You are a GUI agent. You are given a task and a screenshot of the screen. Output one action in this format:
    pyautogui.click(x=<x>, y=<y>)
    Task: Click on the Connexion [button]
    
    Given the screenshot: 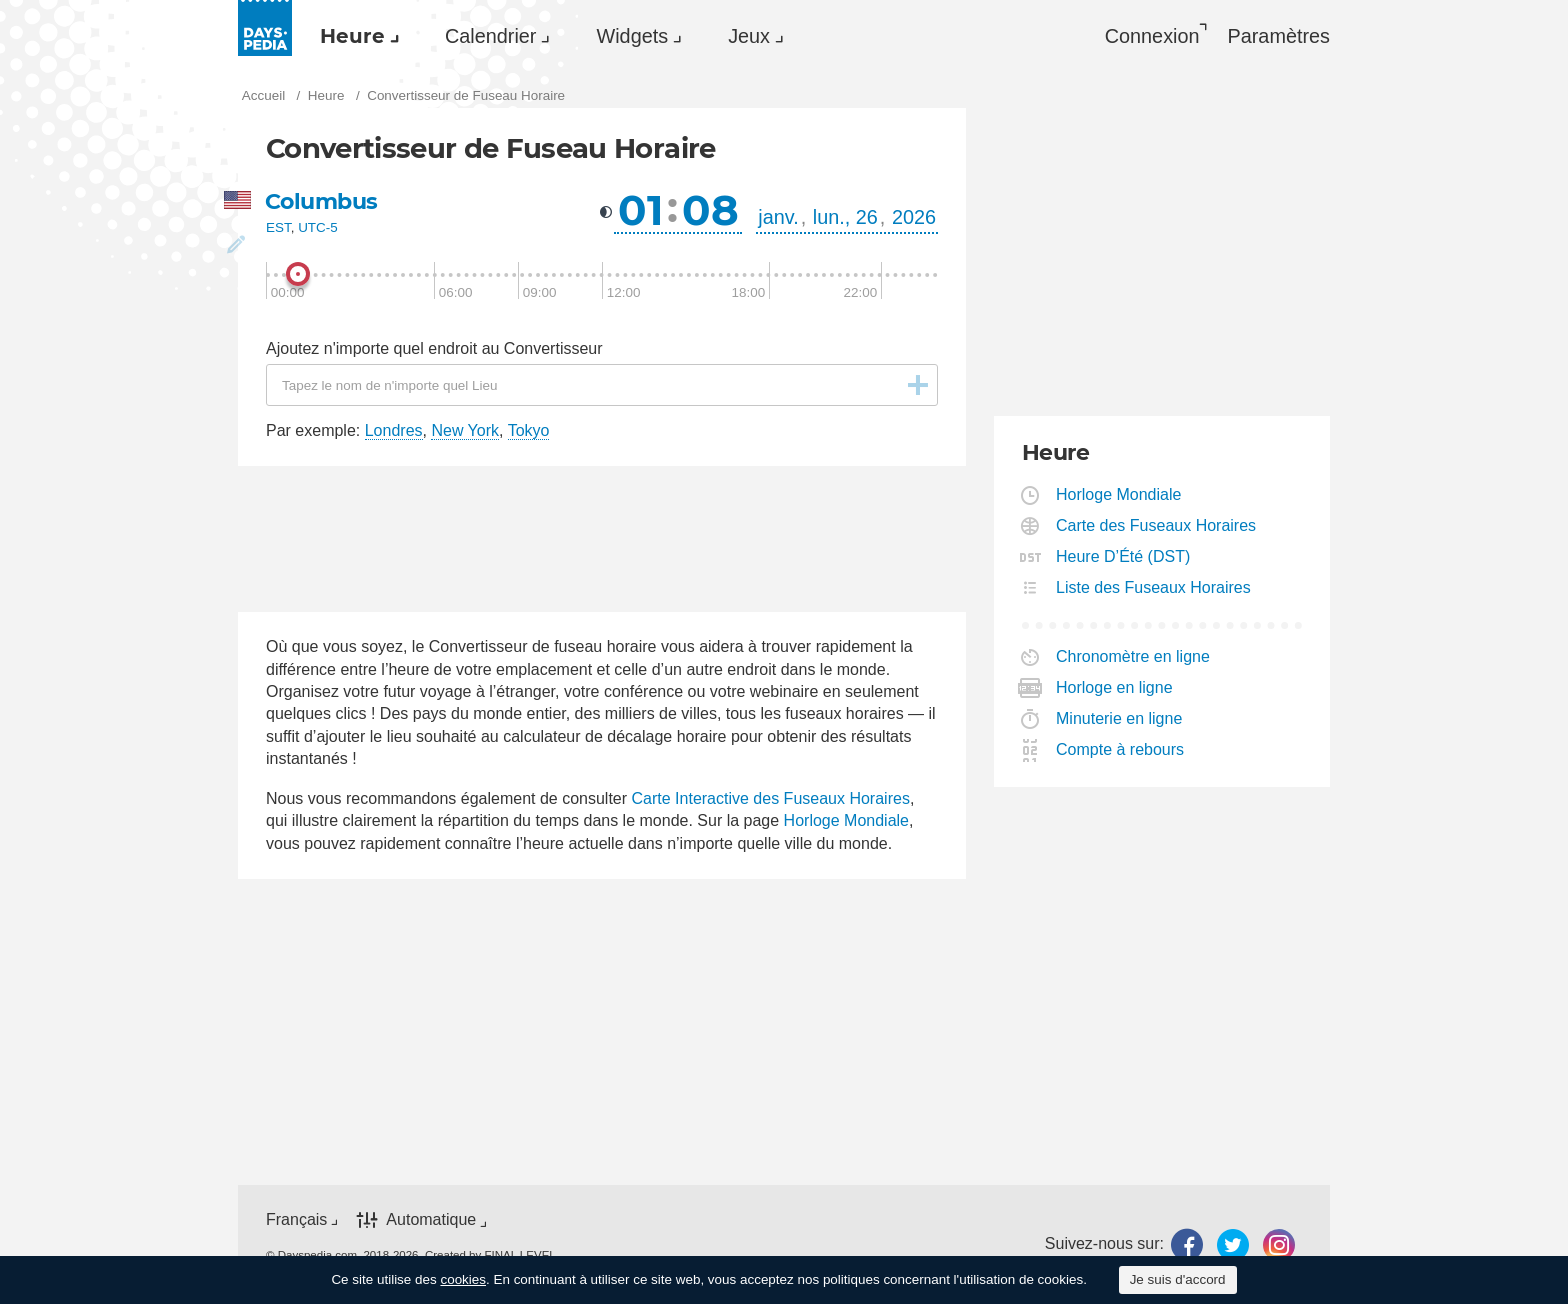 What is the action you would take?
    pyautogui.click(x=1152, y=36)
    